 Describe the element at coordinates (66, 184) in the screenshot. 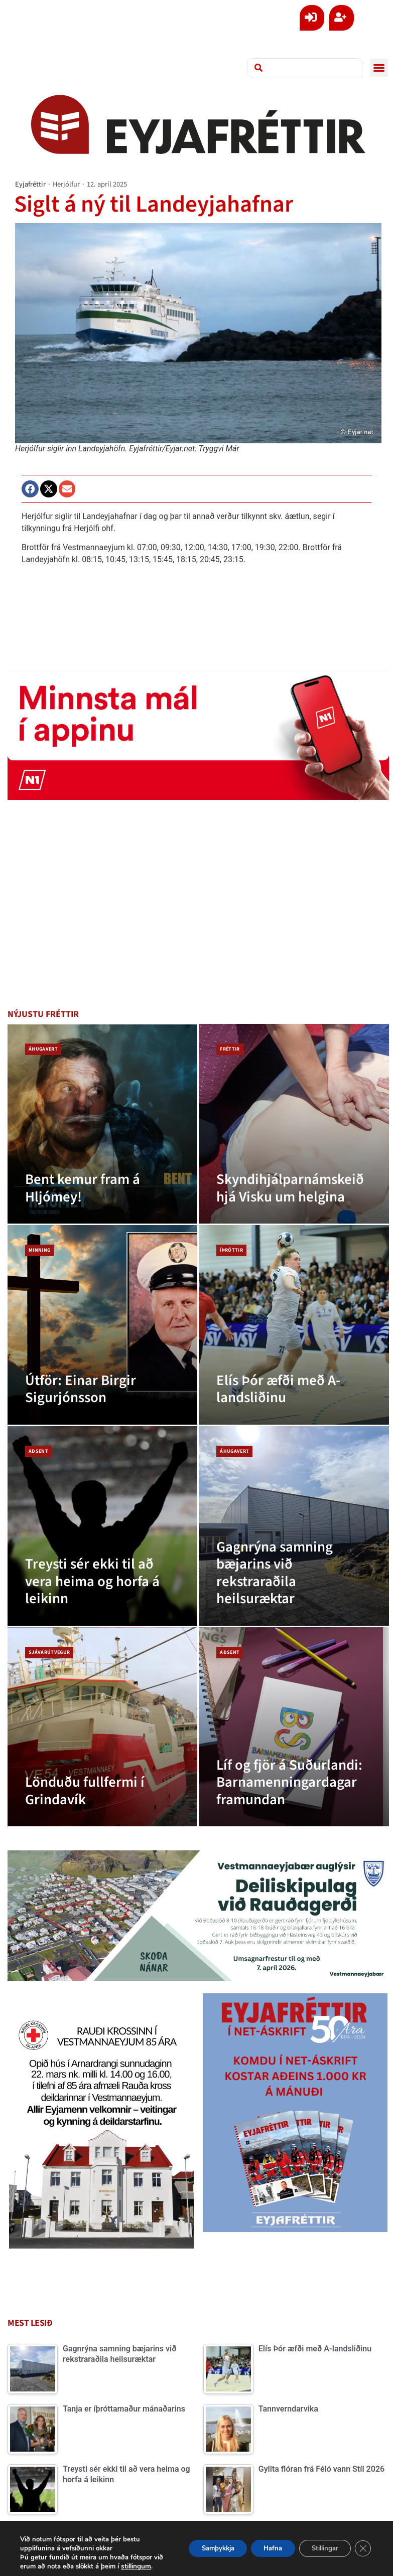

I see `Herjólfur` at that location.